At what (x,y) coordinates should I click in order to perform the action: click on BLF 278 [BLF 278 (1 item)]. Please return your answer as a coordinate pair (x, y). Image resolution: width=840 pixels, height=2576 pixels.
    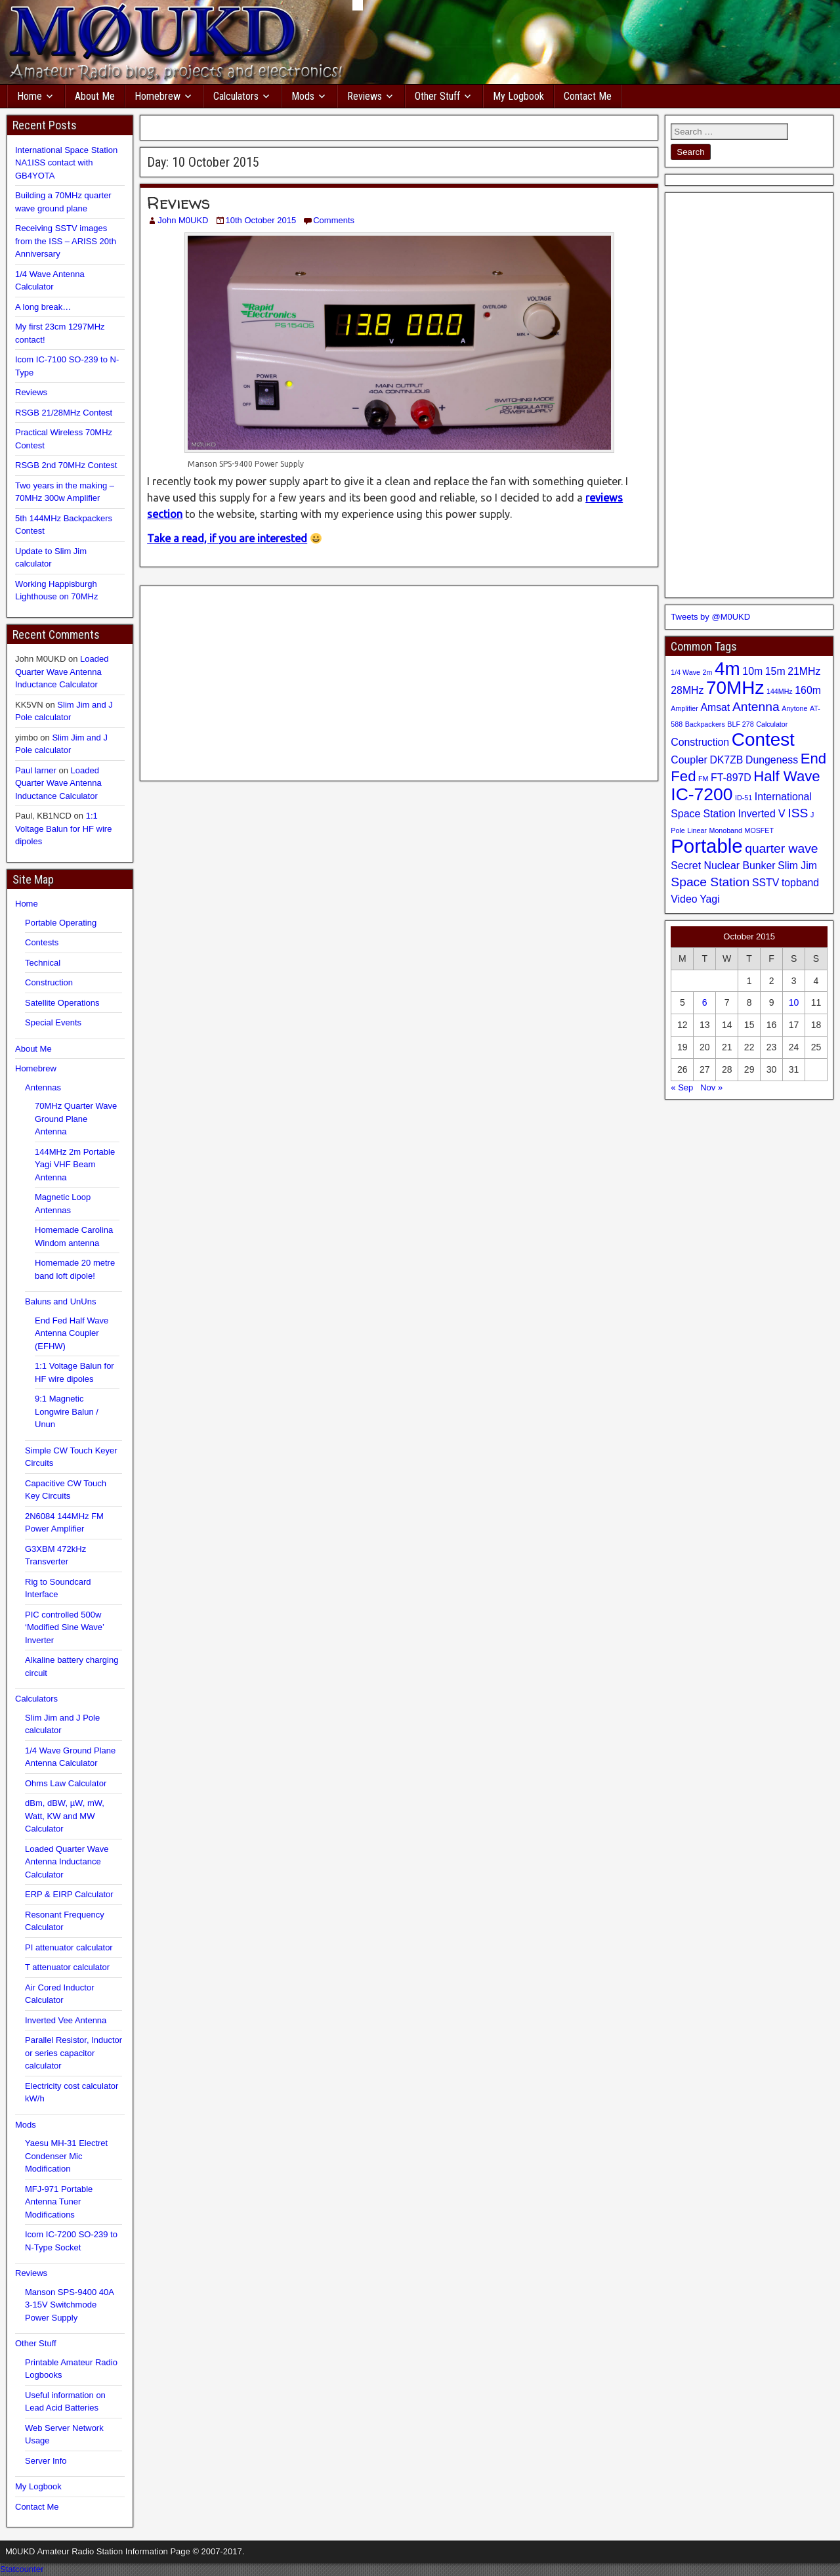
    Looking at the image, I should click on (740, 724).